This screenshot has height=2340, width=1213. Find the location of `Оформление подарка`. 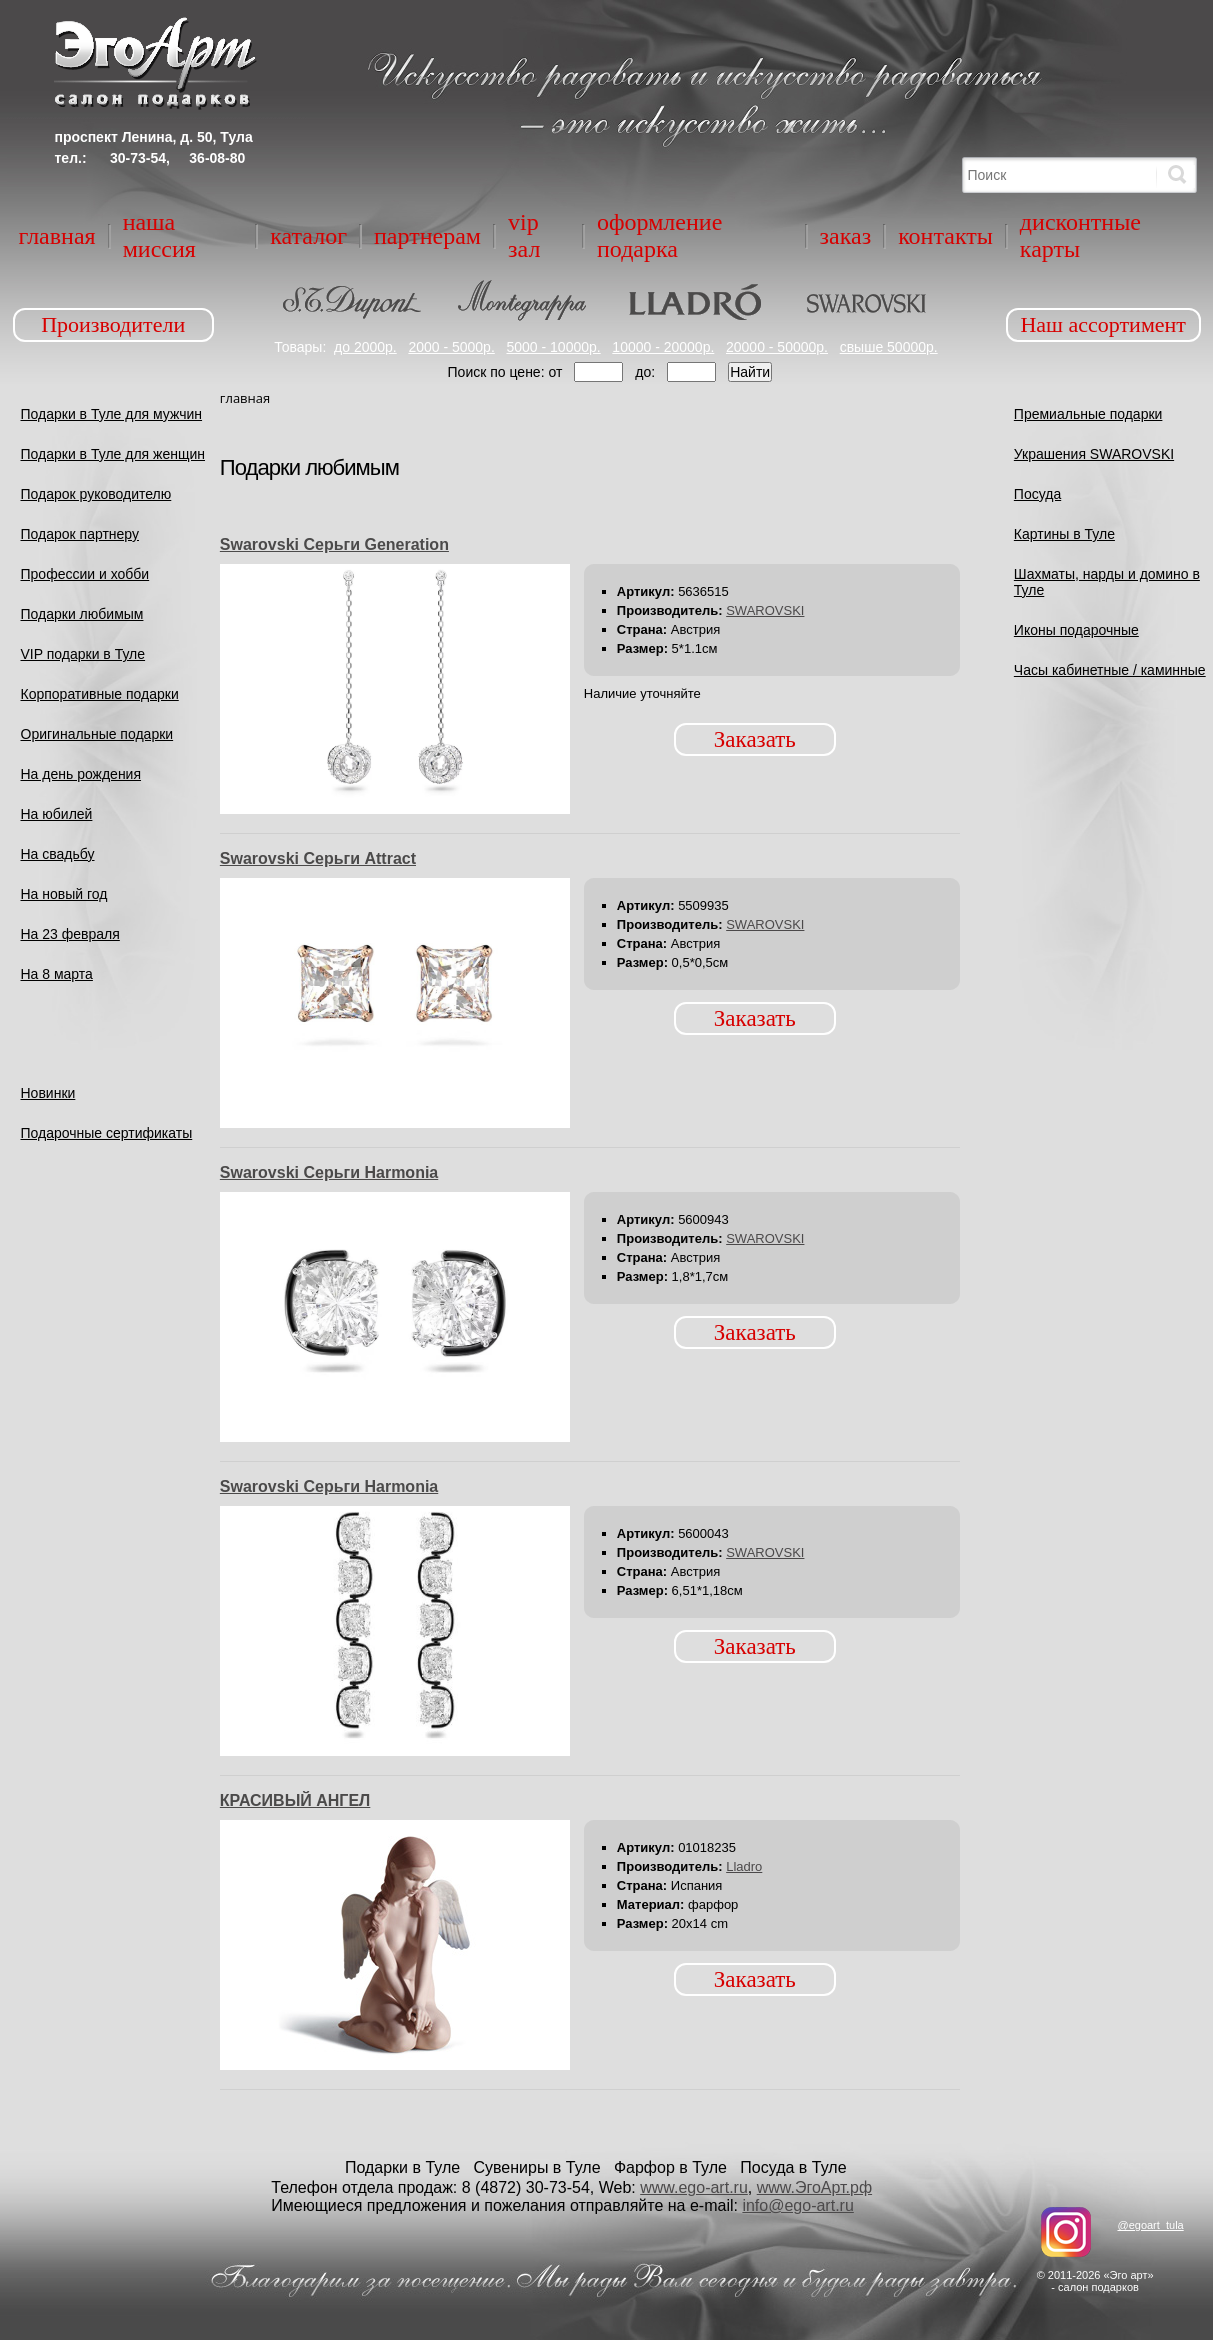

Оформление подарка is located at coordinates (659, 235).